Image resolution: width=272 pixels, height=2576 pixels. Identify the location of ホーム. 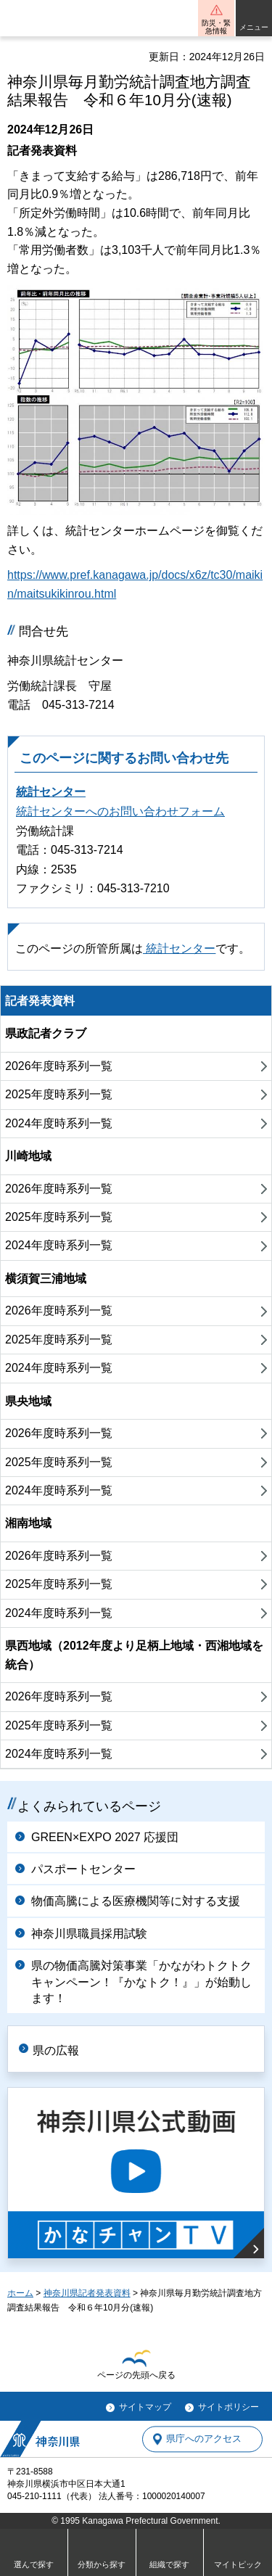
(20, 2293).